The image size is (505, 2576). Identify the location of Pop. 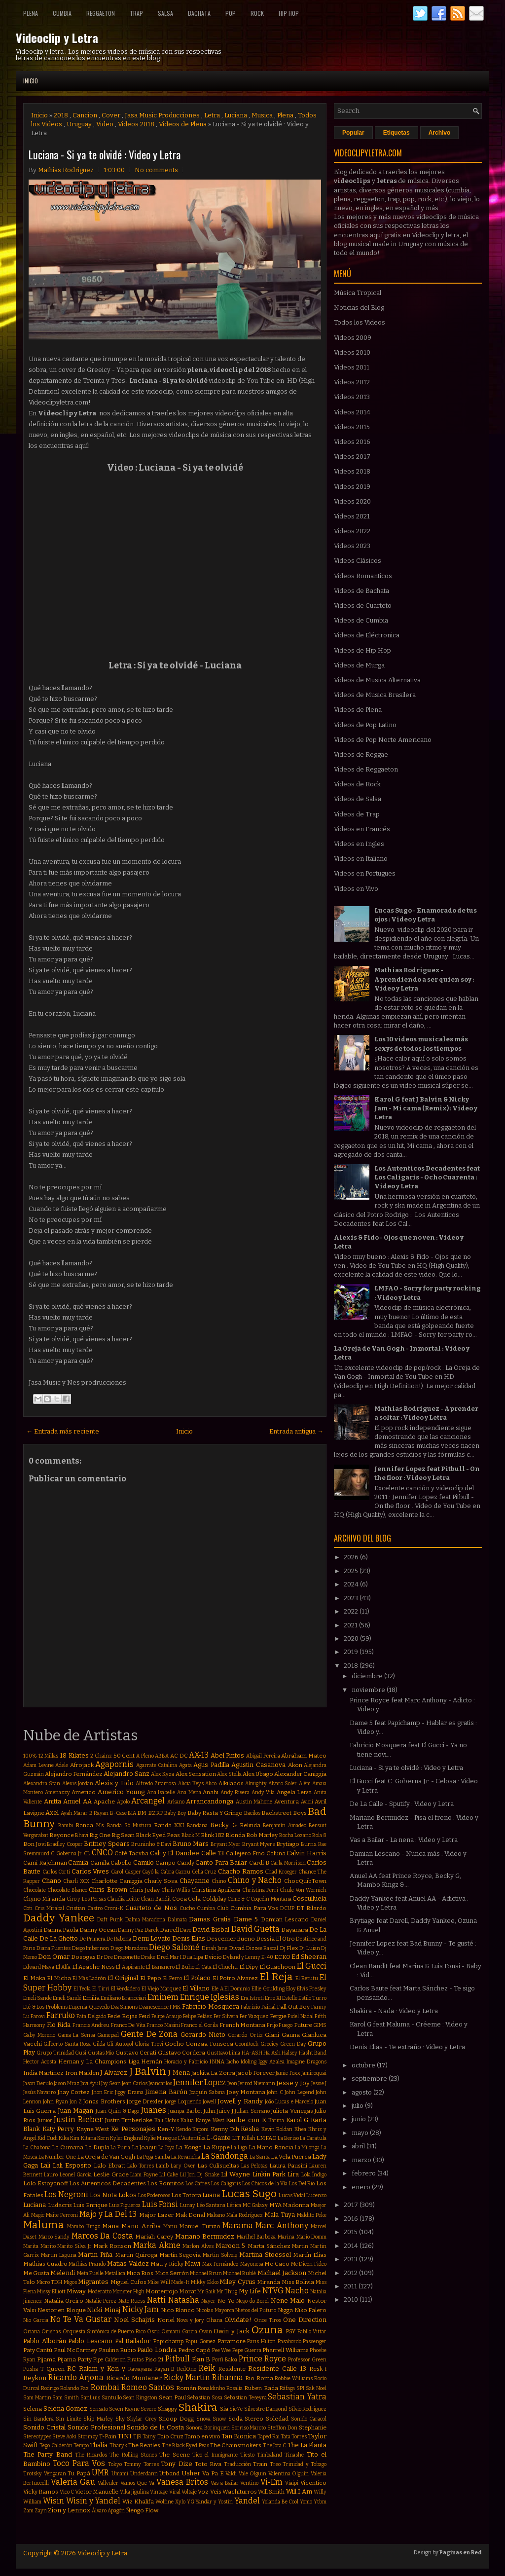
(230, 13).